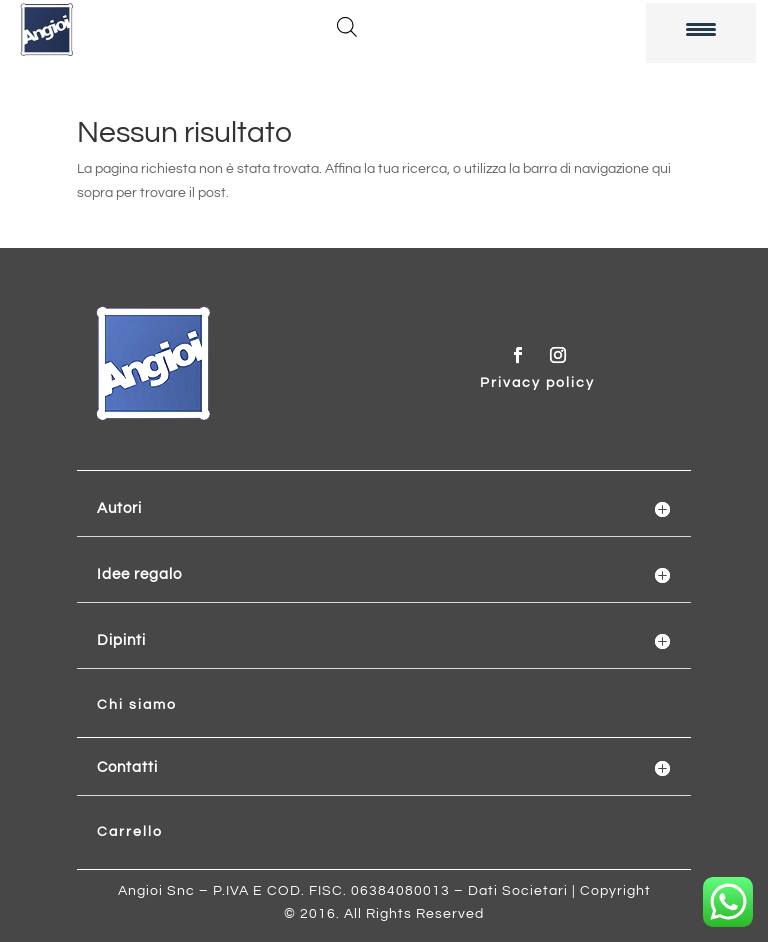 The width and height of the screenshot is (768, 942). What do you see at coordinates (137, 705) in the screenshot?
I see `Chi siamo` at bounding box center [137, 705].